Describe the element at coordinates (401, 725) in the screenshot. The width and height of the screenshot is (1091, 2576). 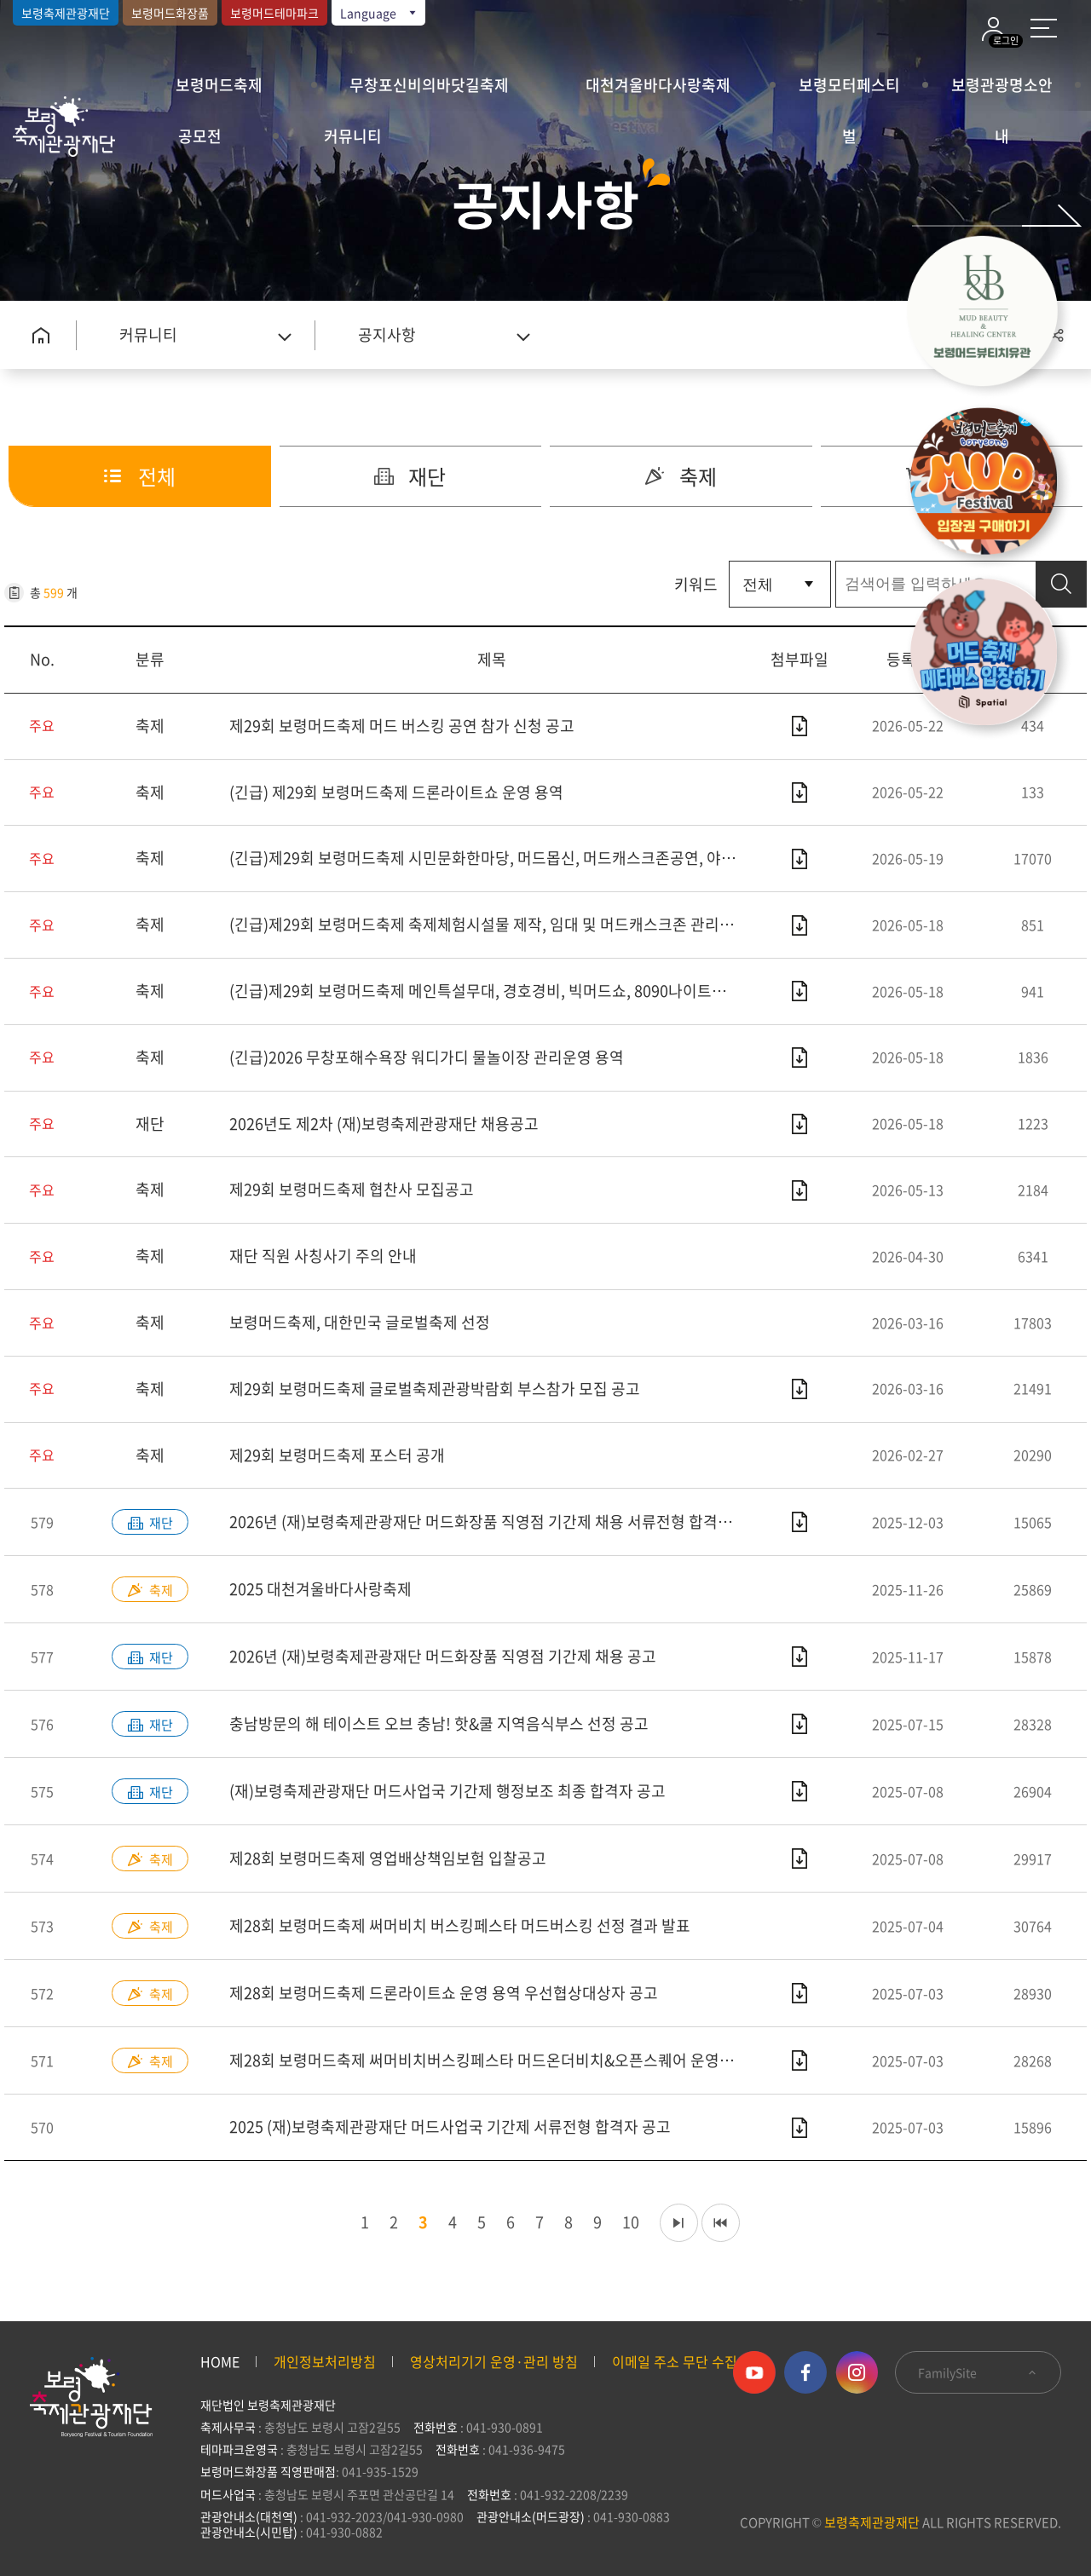
I see `제29회 보령머드축제 머드 버스킹 공연 참가 신청 공고` at that location.